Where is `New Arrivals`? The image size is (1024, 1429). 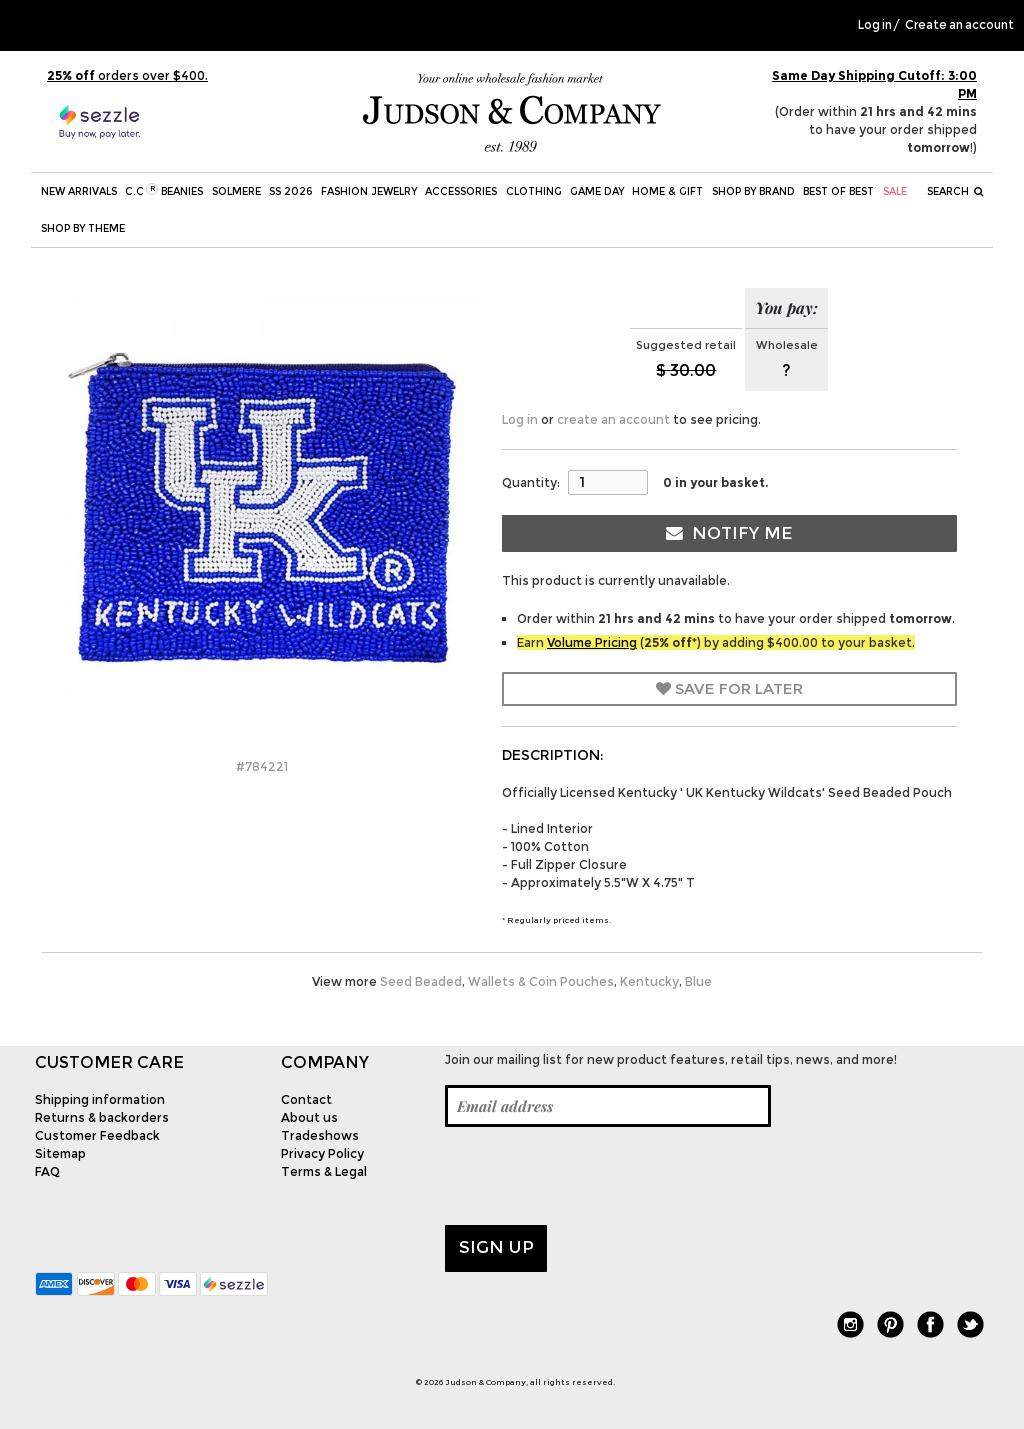
New Arrivals is located at coordinates (79, 191).